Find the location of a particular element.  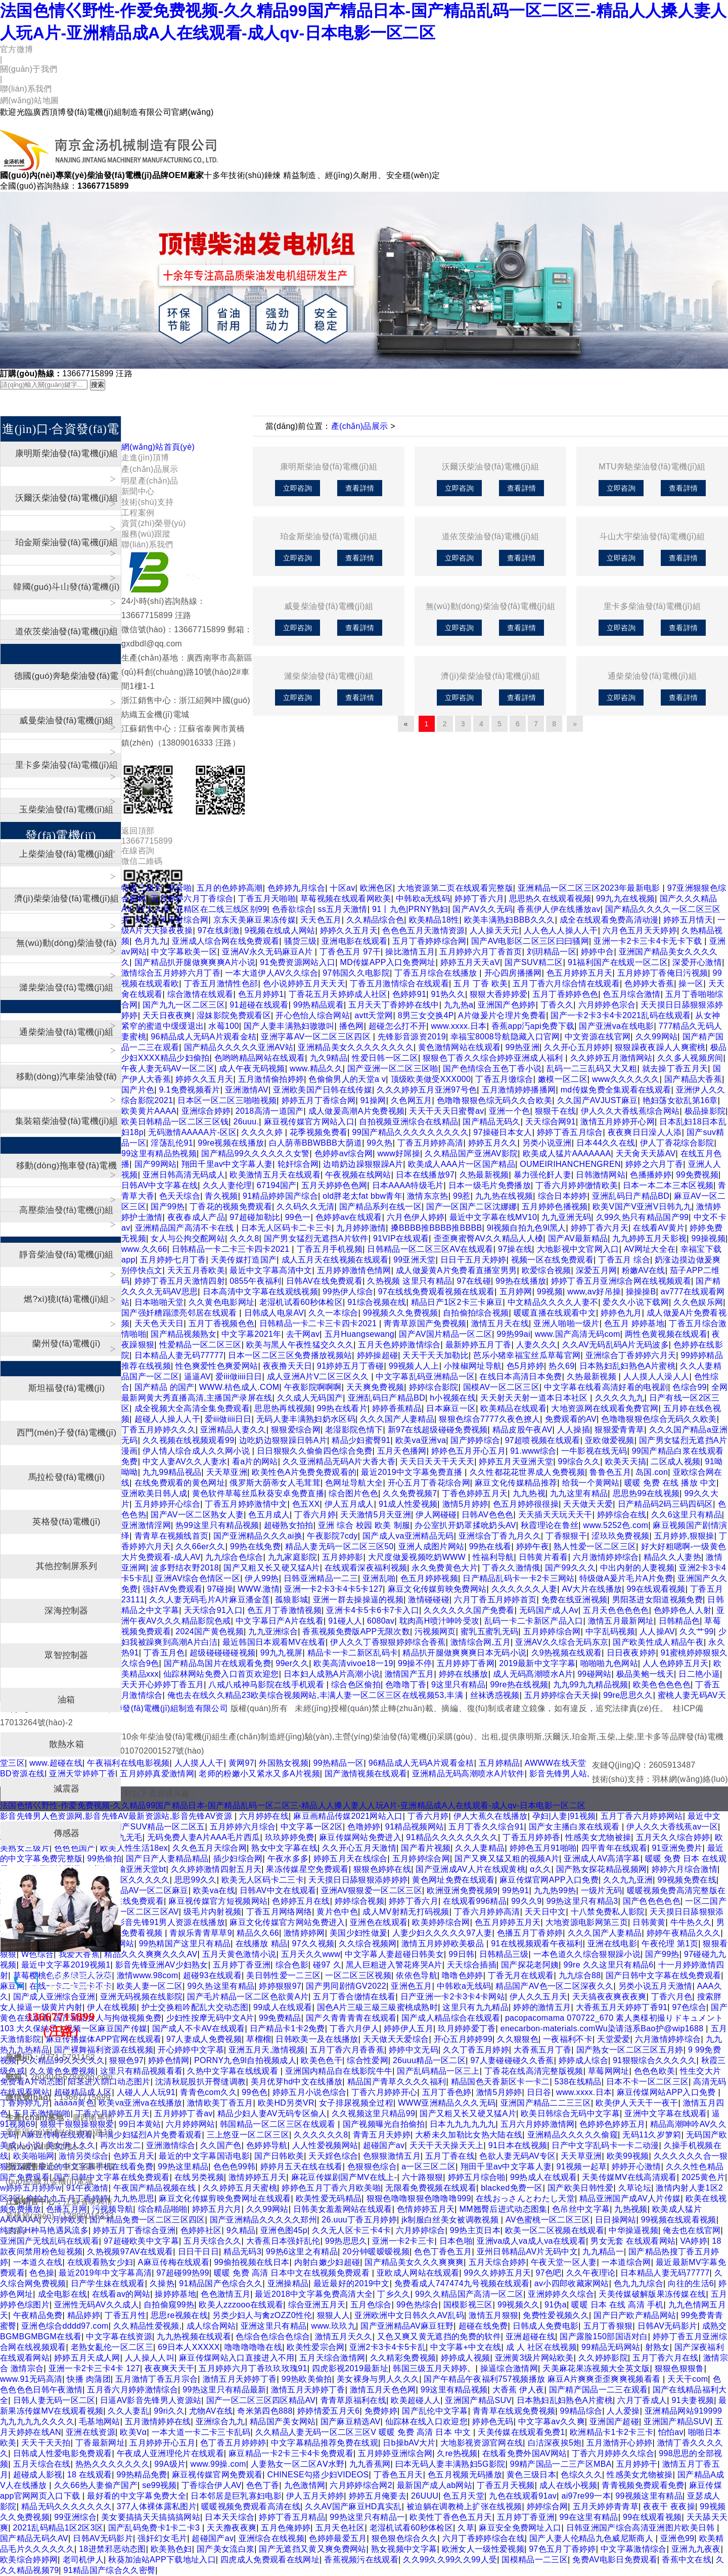

五月的色婷婷高潮 is located at coordinates (230, 888).